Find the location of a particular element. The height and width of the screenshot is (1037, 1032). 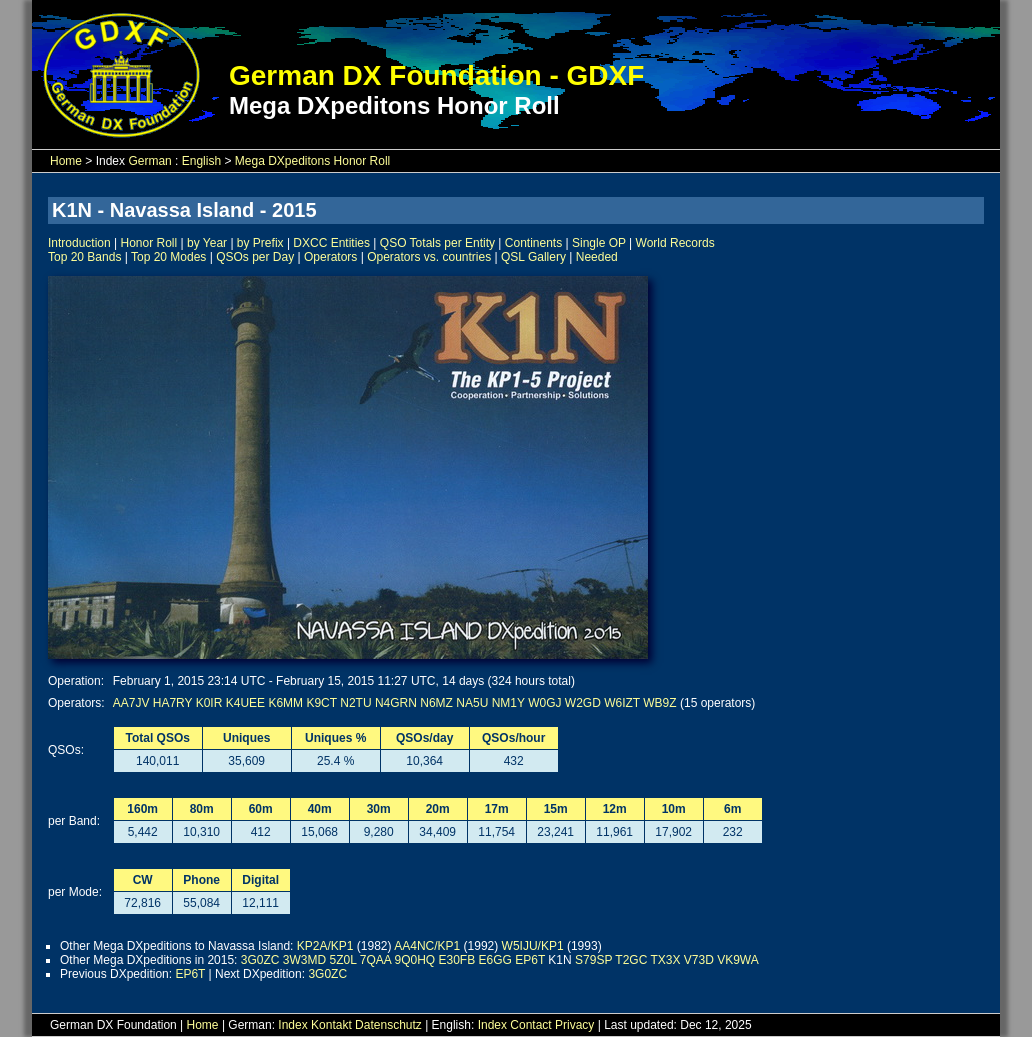

NM1Y is located at coordinates (508, 703).